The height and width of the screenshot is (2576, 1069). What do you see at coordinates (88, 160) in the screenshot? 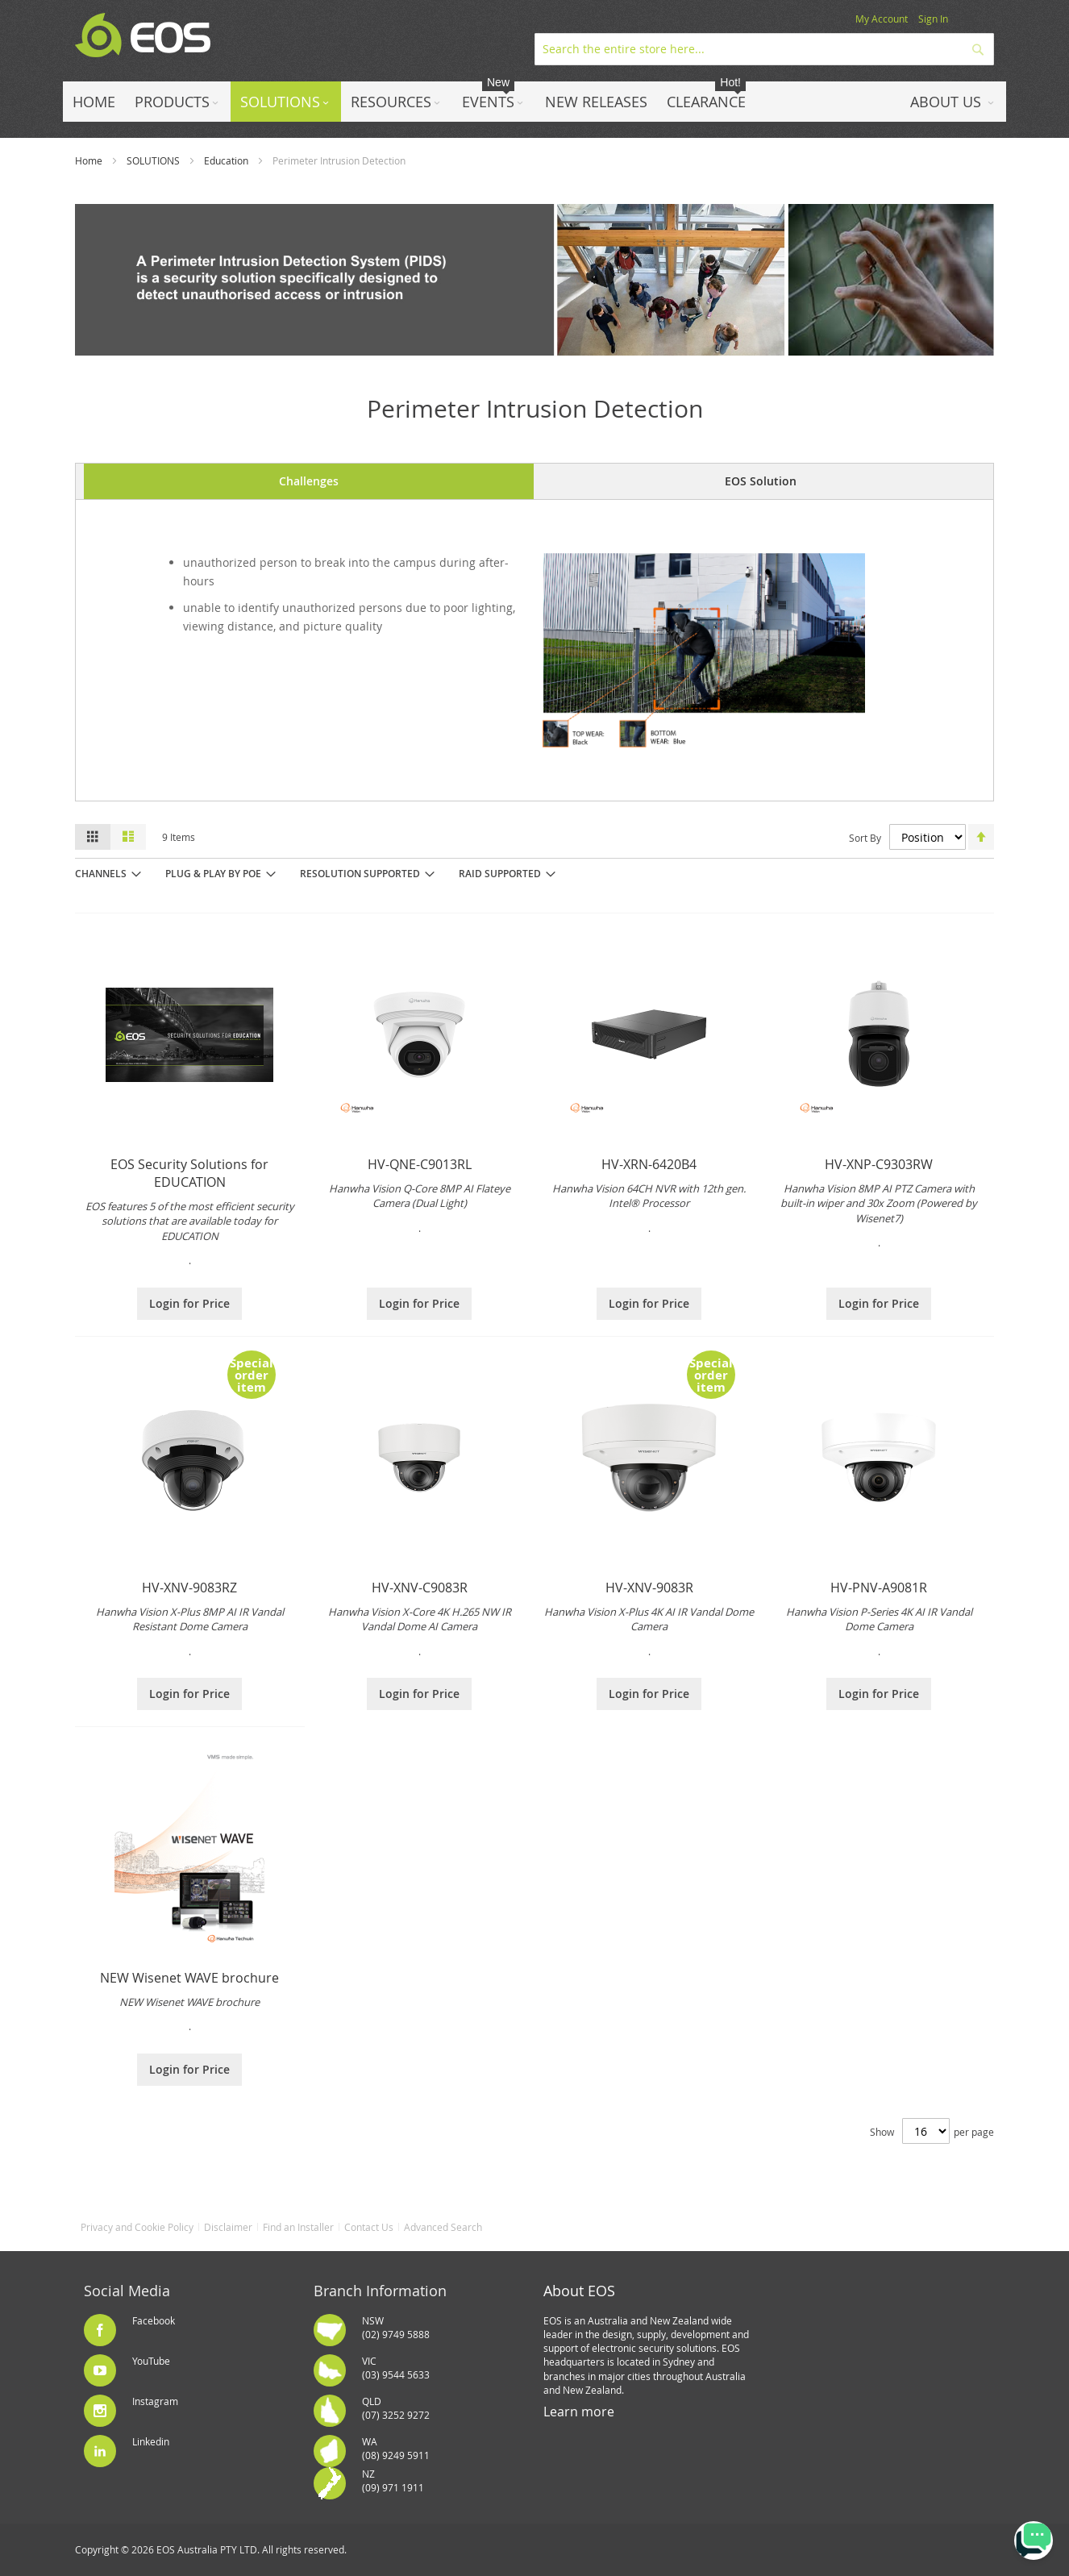
I see `Home` at bounding box center [88, 160].